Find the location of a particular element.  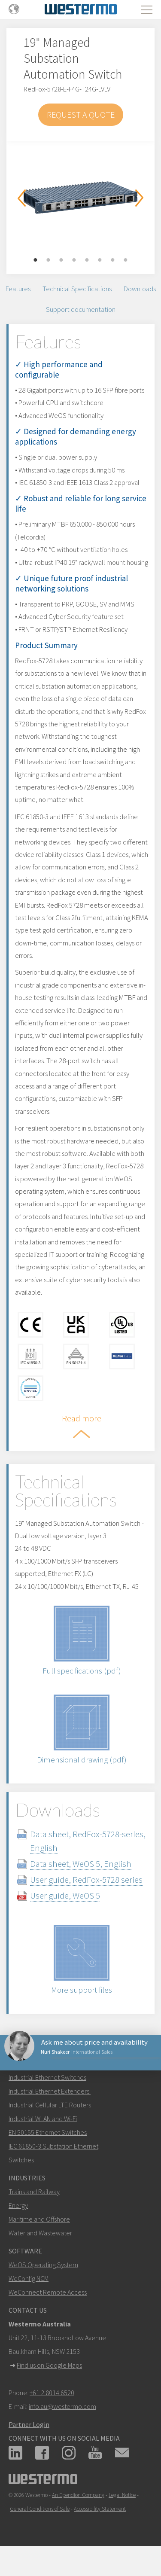

Previous [button] is located at coordinates (21, 198).